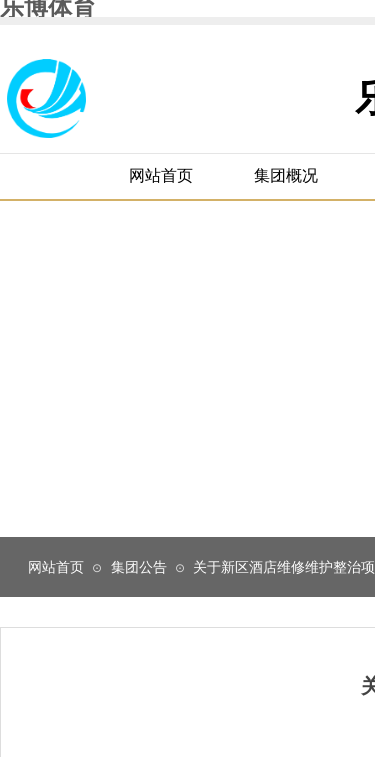 Image resolution: width=375 pixels, height=757 pixels. Describe the element at coordinates (139, 567) in the screenshot. I see `集团公告` at that location.